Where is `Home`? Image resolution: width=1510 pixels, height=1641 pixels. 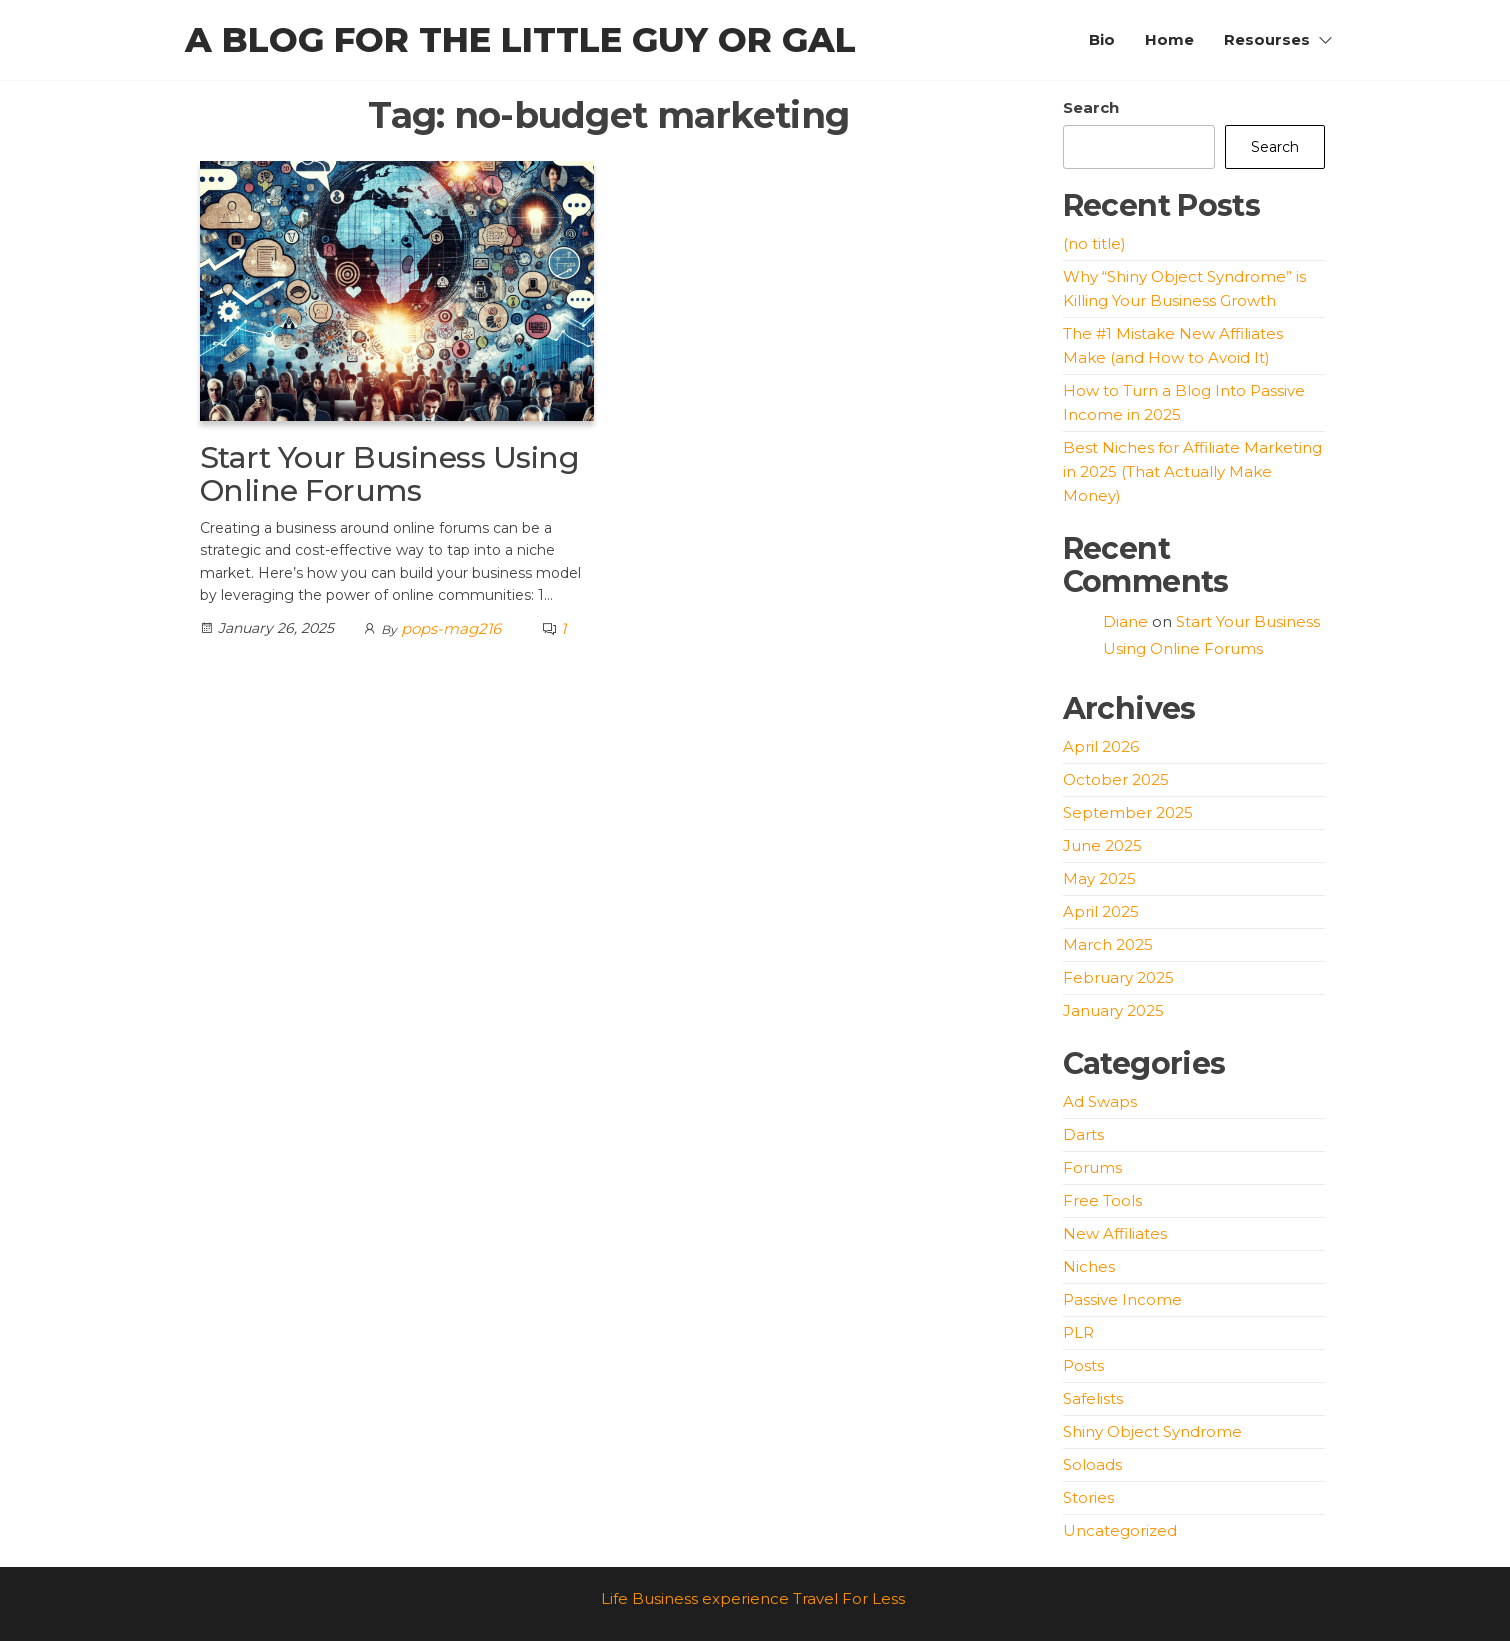
Home is located at coordinates (1169, 39).